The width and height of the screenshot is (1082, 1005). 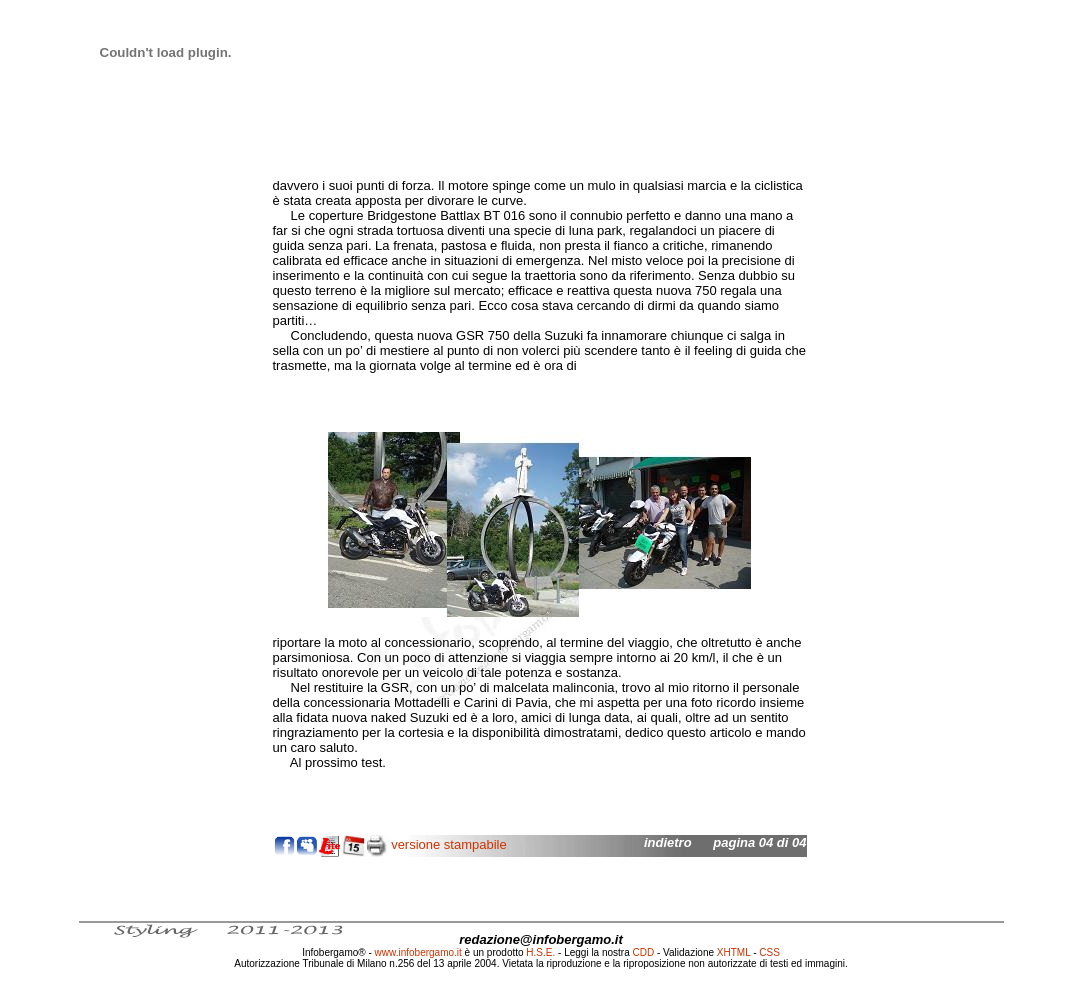 What do you see at coordinates (418, 952) in the screenshot?
I see `www.infobergamo.it` at bounding box center [418, 952].